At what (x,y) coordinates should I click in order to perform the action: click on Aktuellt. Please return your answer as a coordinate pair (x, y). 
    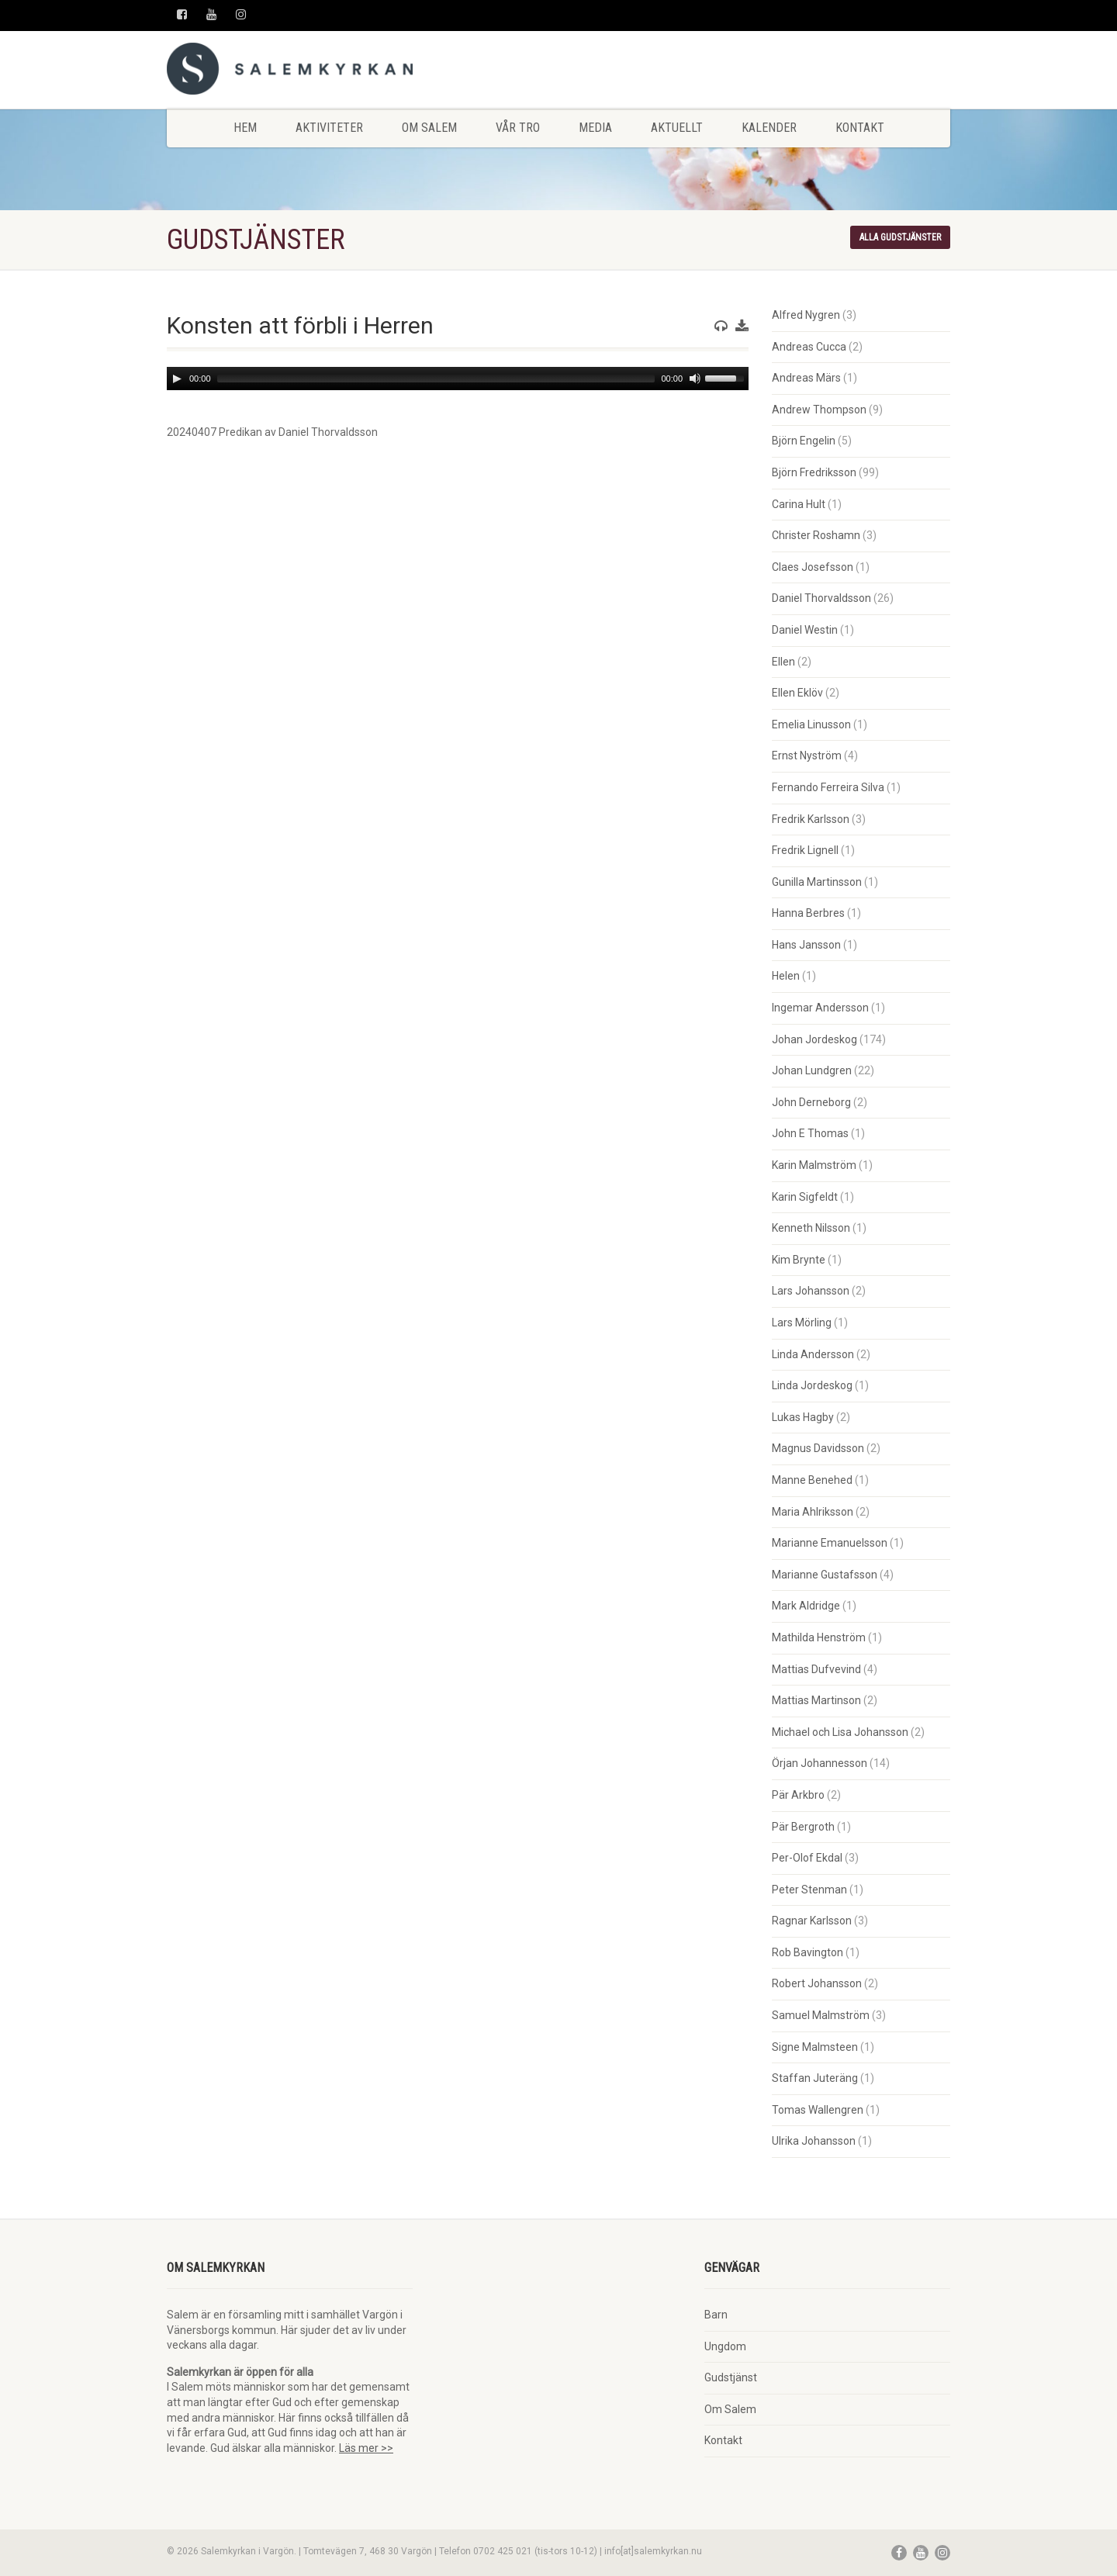
    Looking at the image, I should click on (677, 127).